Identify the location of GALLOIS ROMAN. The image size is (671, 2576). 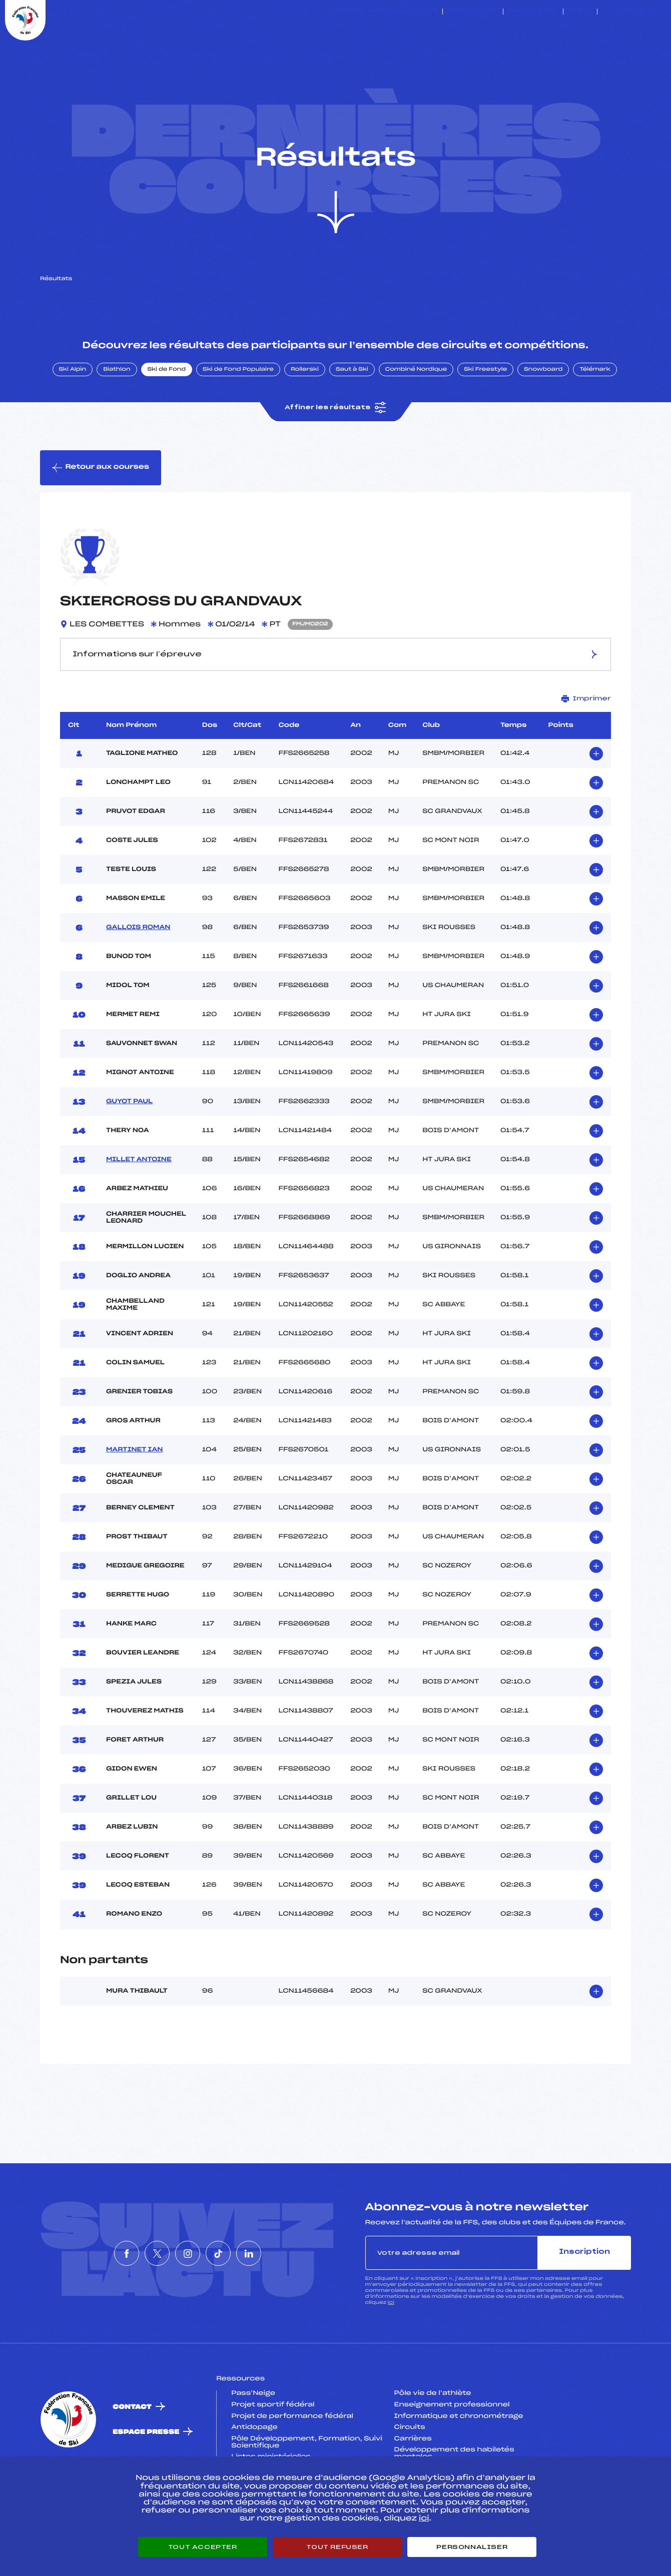
(138, 975).